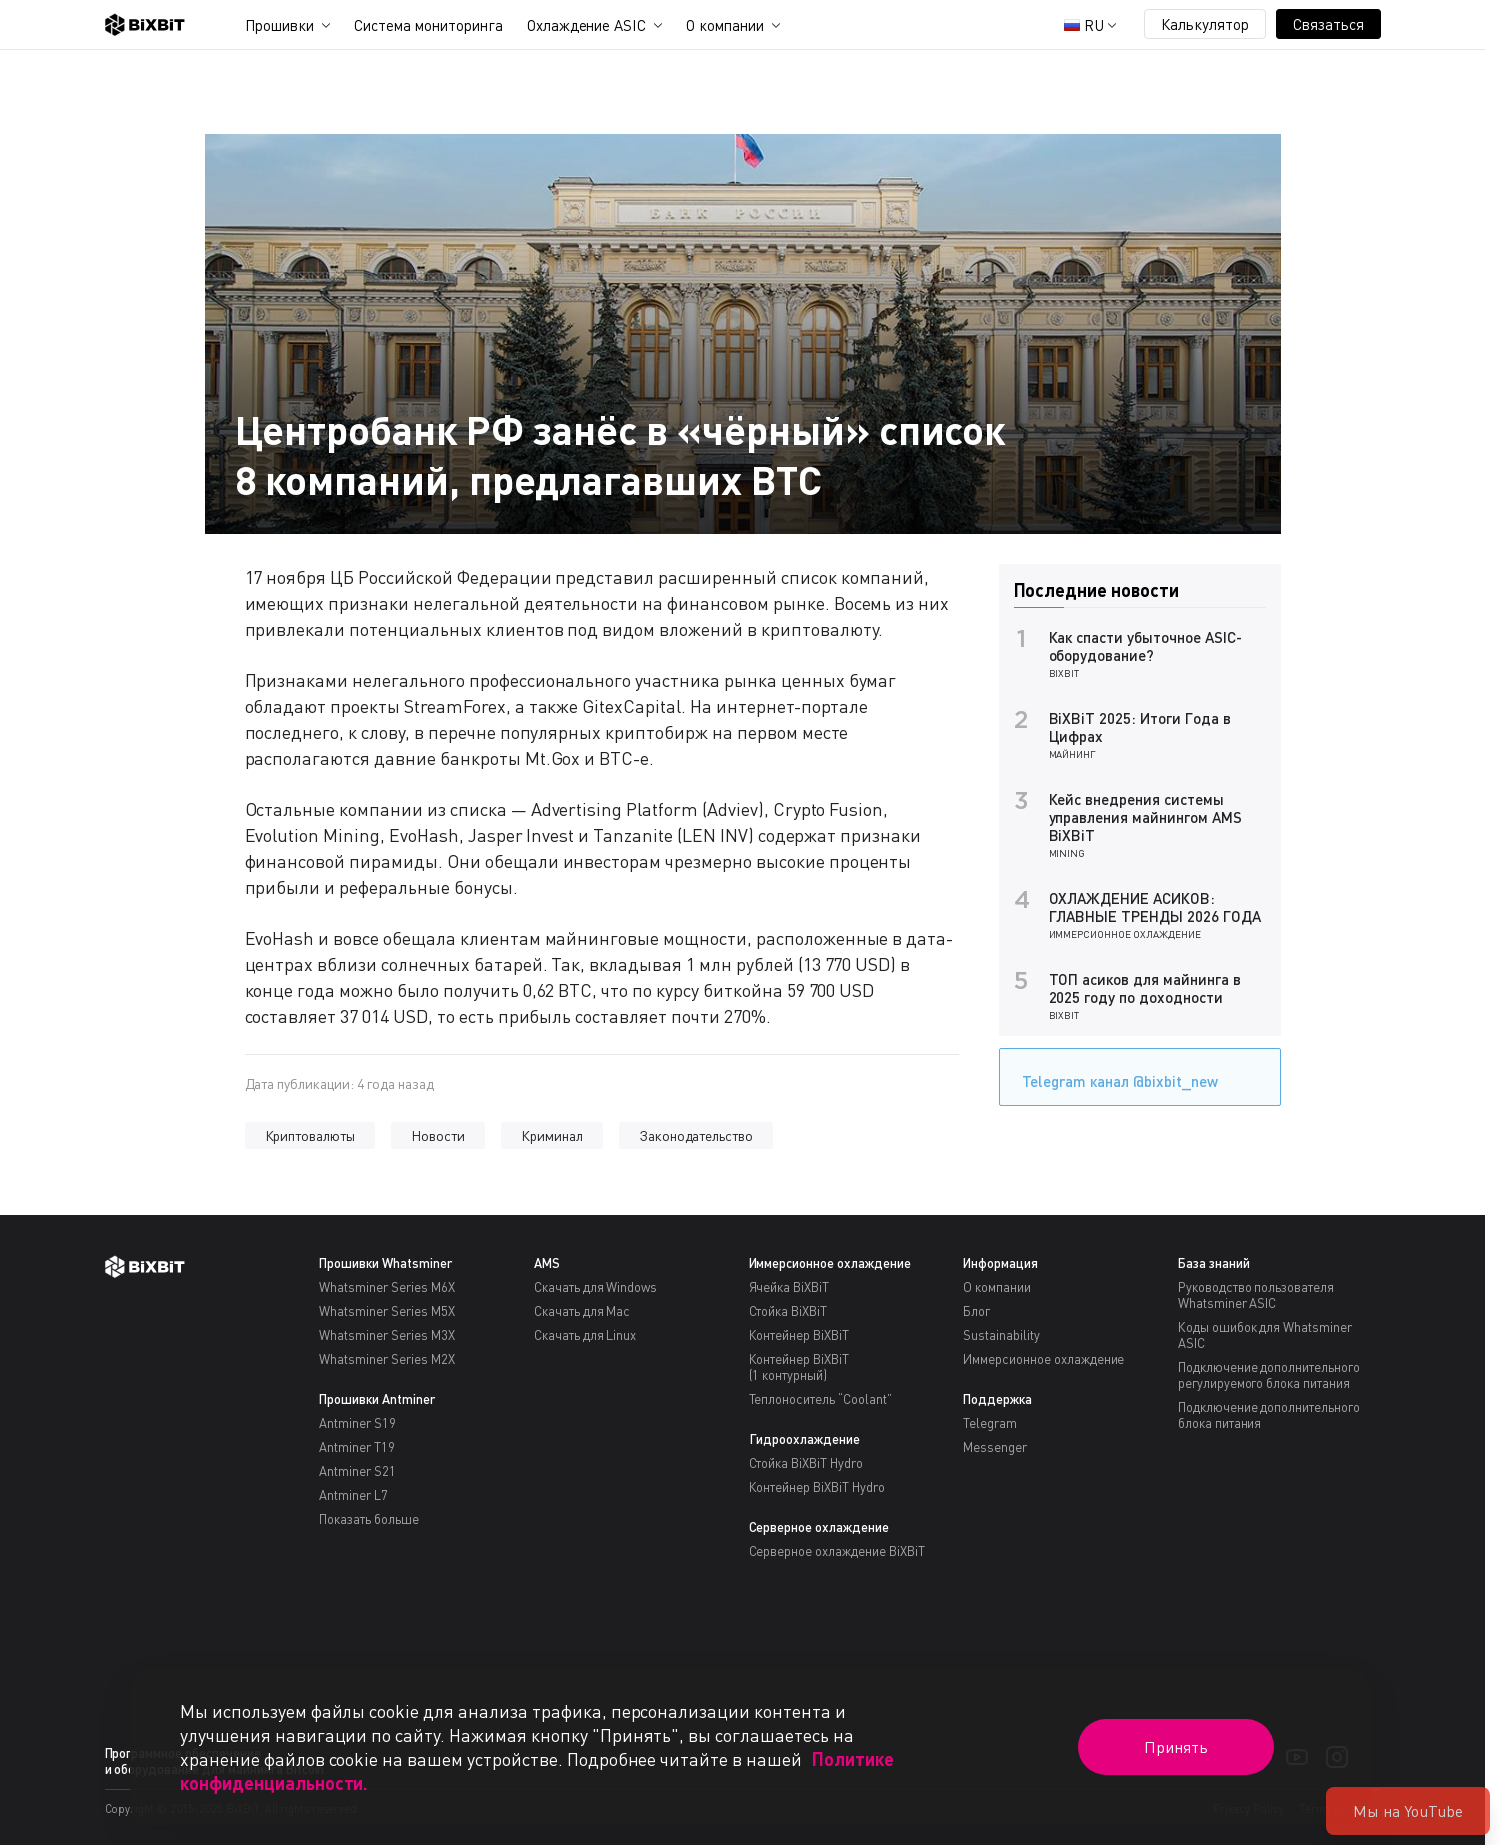 Image resolution: width=1500 pixels, height=1845 pixels. I want to click on Antminer L7, so click(353, 1495).